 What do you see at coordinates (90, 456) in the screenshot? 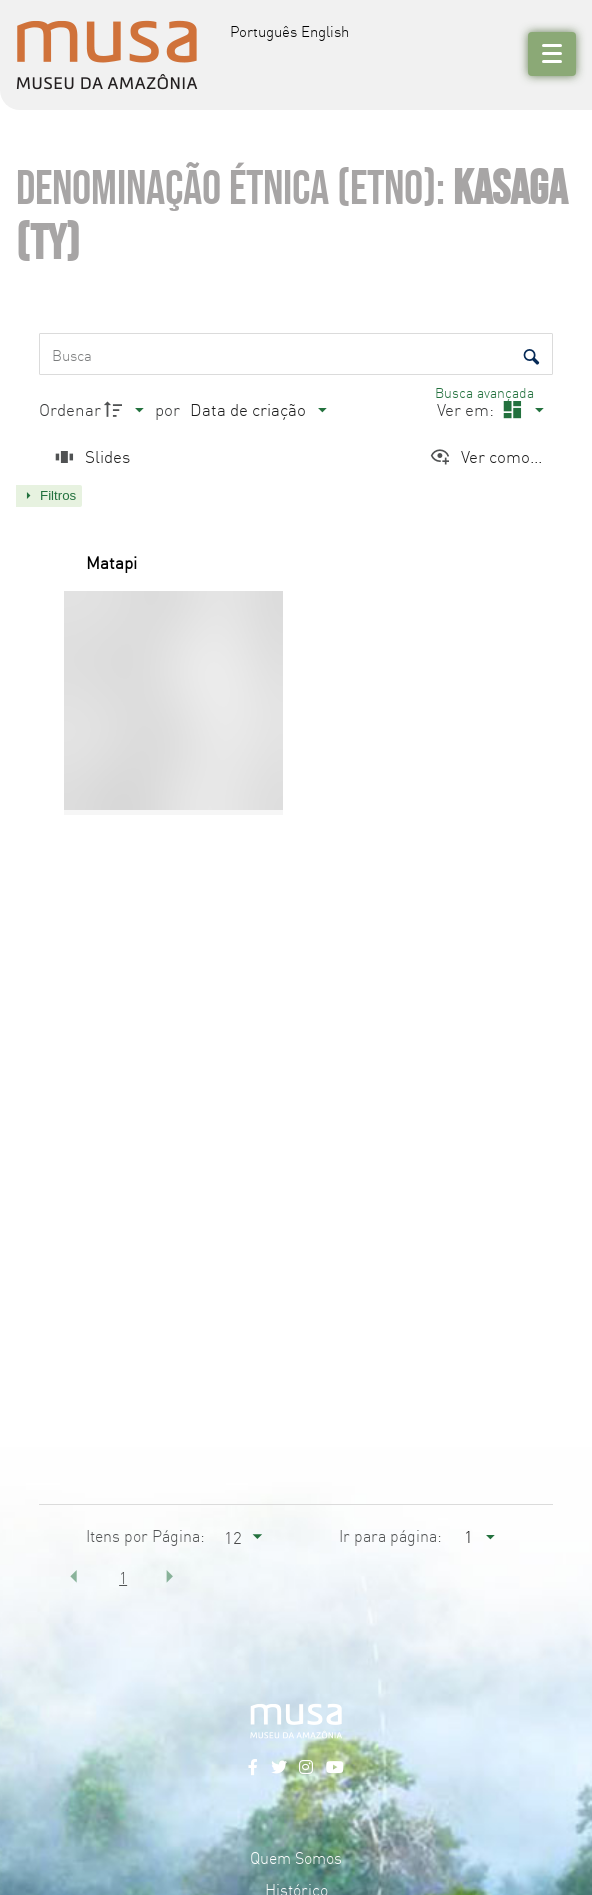
I see `[Slides]` at bounding box center [90, 456].